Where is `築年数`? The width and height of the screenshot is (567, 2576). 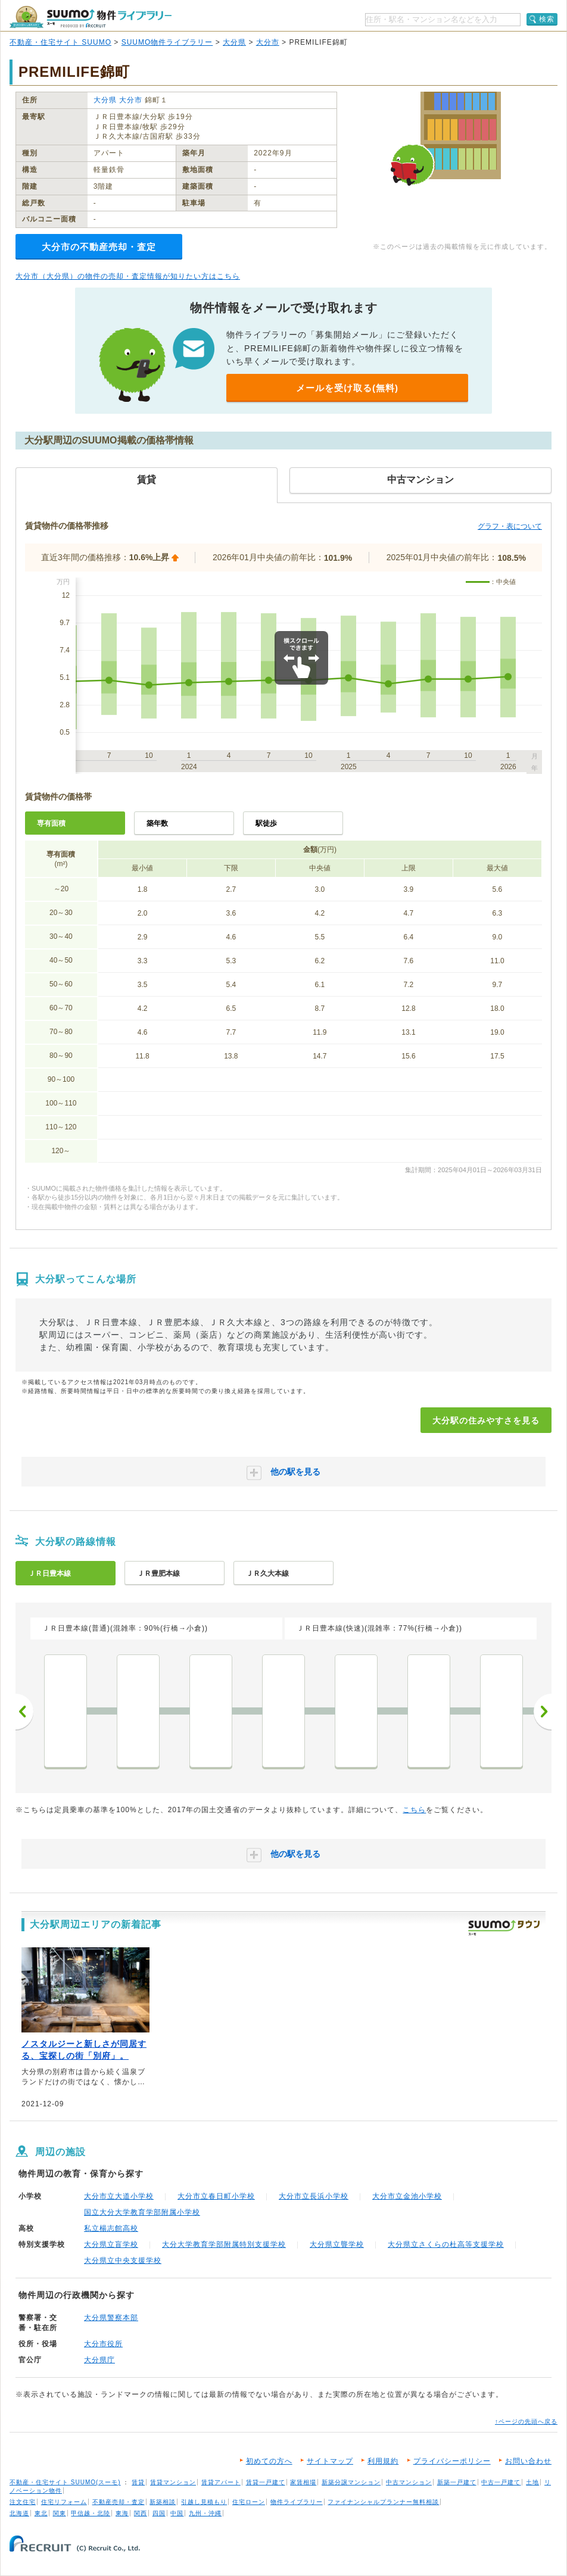
築年数 is located at coordinates (157, 823).